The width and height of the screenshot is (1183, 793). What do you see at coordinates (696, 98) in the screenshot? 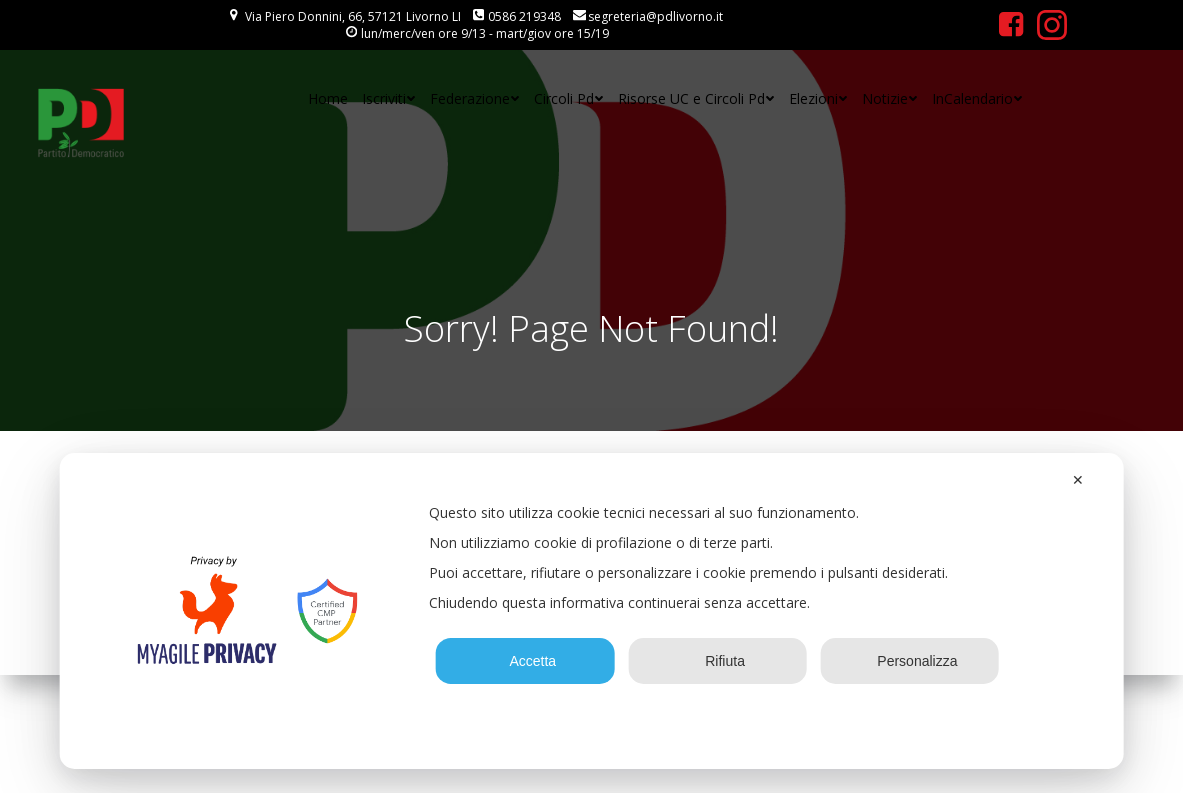
I see `Risorse UC e Circoli Pd` at bounding box center [696, 98].